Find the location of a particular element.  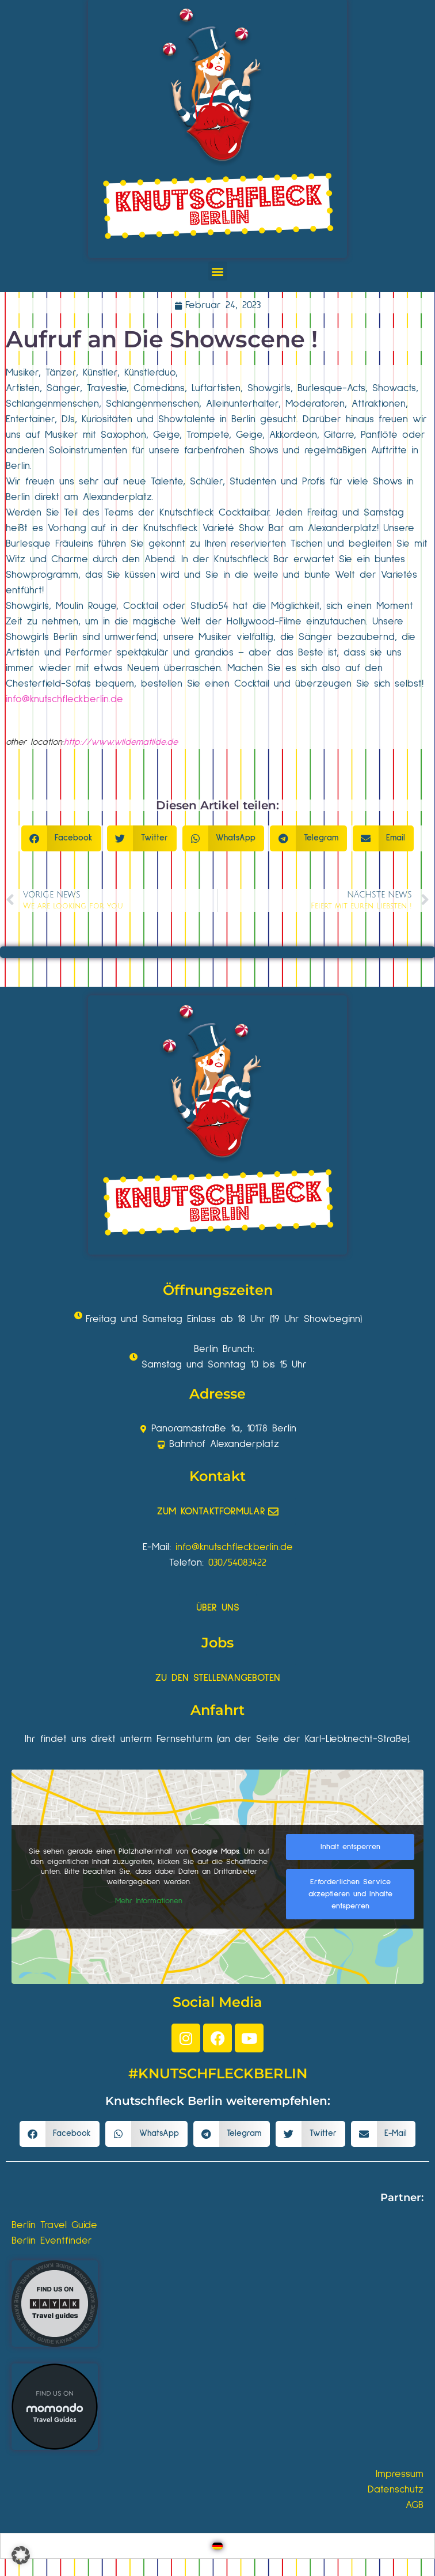

http://www.wildematilde.de is located at coordinates (121, 742).